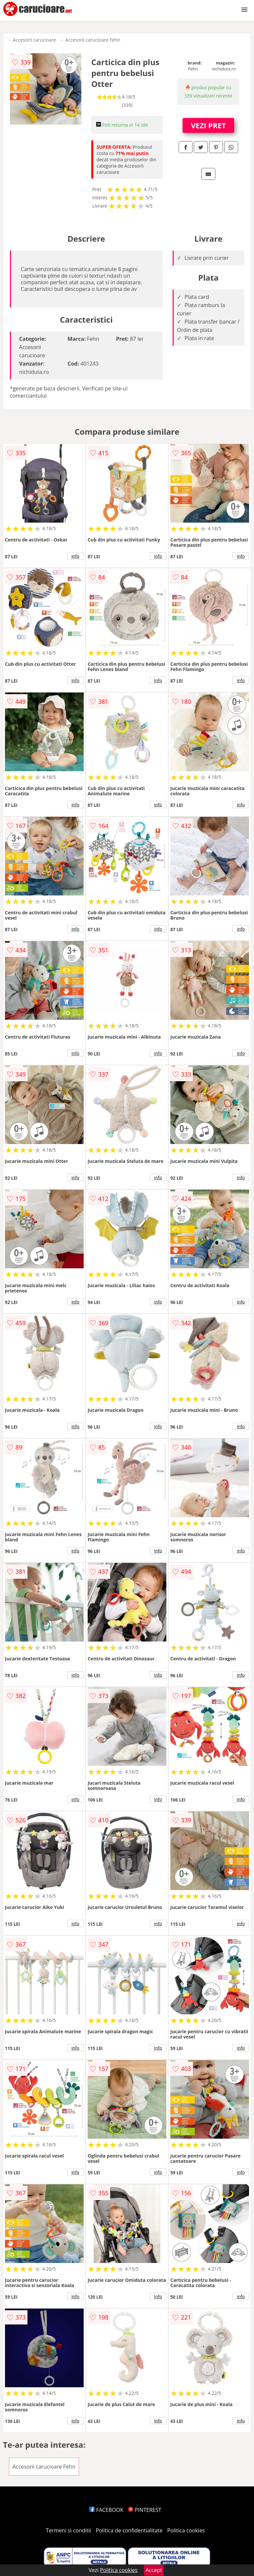  Describe the element at coordinates (75, 556) in the screenshot. I see `info` at that location.